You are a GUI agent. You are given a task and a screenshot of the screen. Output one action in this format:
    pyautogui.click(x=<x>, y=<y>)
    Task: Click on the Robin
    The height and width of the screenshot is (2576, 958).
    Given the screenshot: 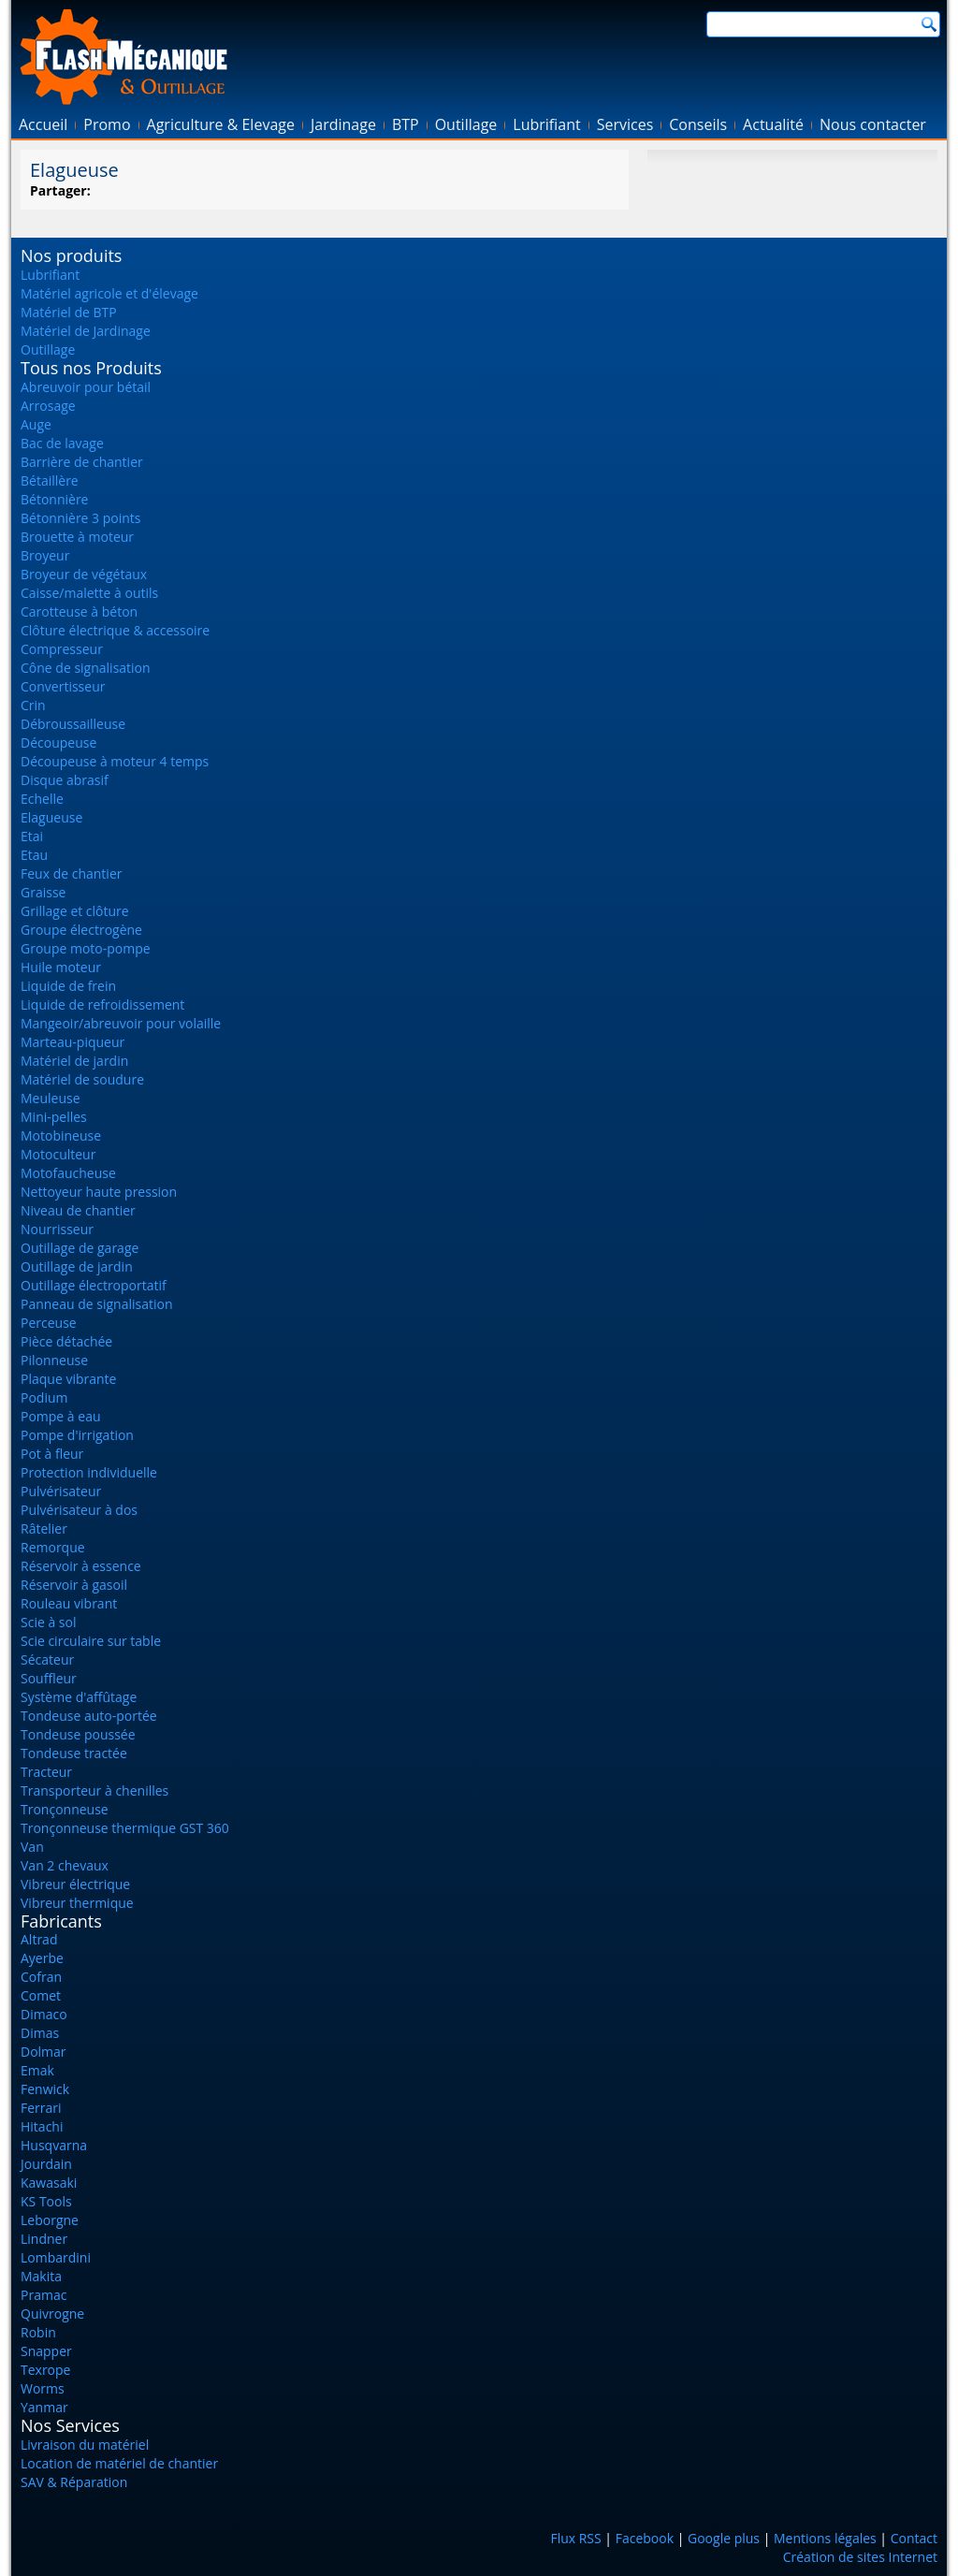 What is the action you would take?
    pyautogui.click(x=38, y=2332)
    